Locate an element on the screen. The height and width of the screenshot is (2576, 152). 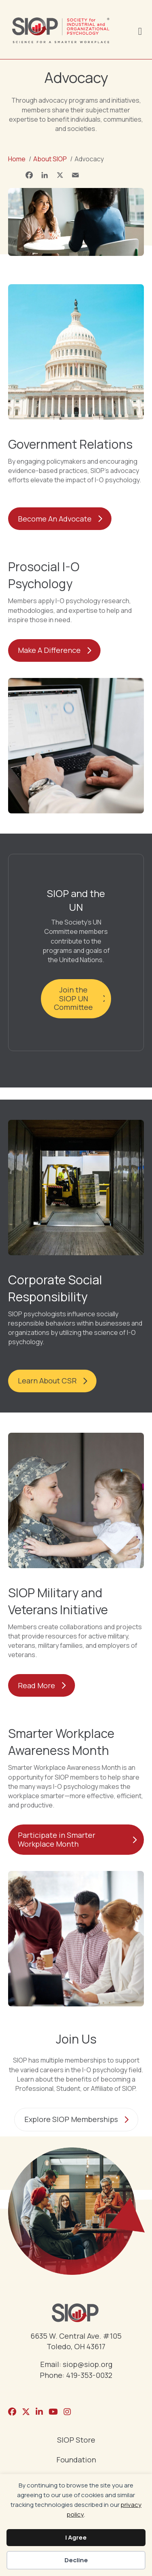
419-353-0032 is located at coordinates (89, 2375).